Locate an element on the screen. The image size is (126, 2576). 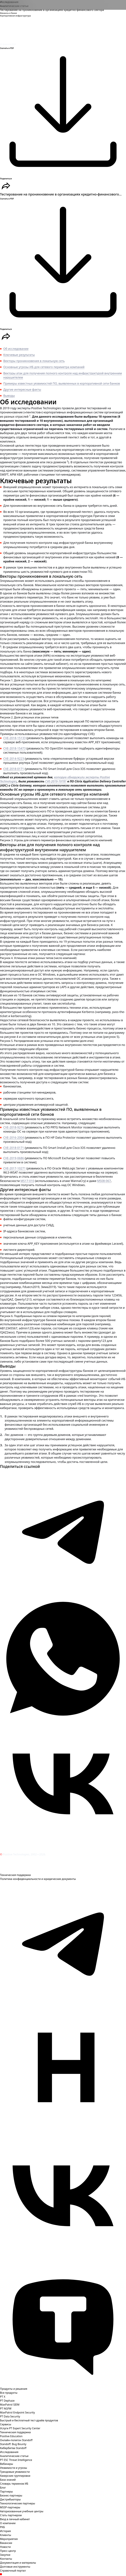
Быстрый и бесплатный тест-драйв продуктов is located at coordinates (29, 2420).